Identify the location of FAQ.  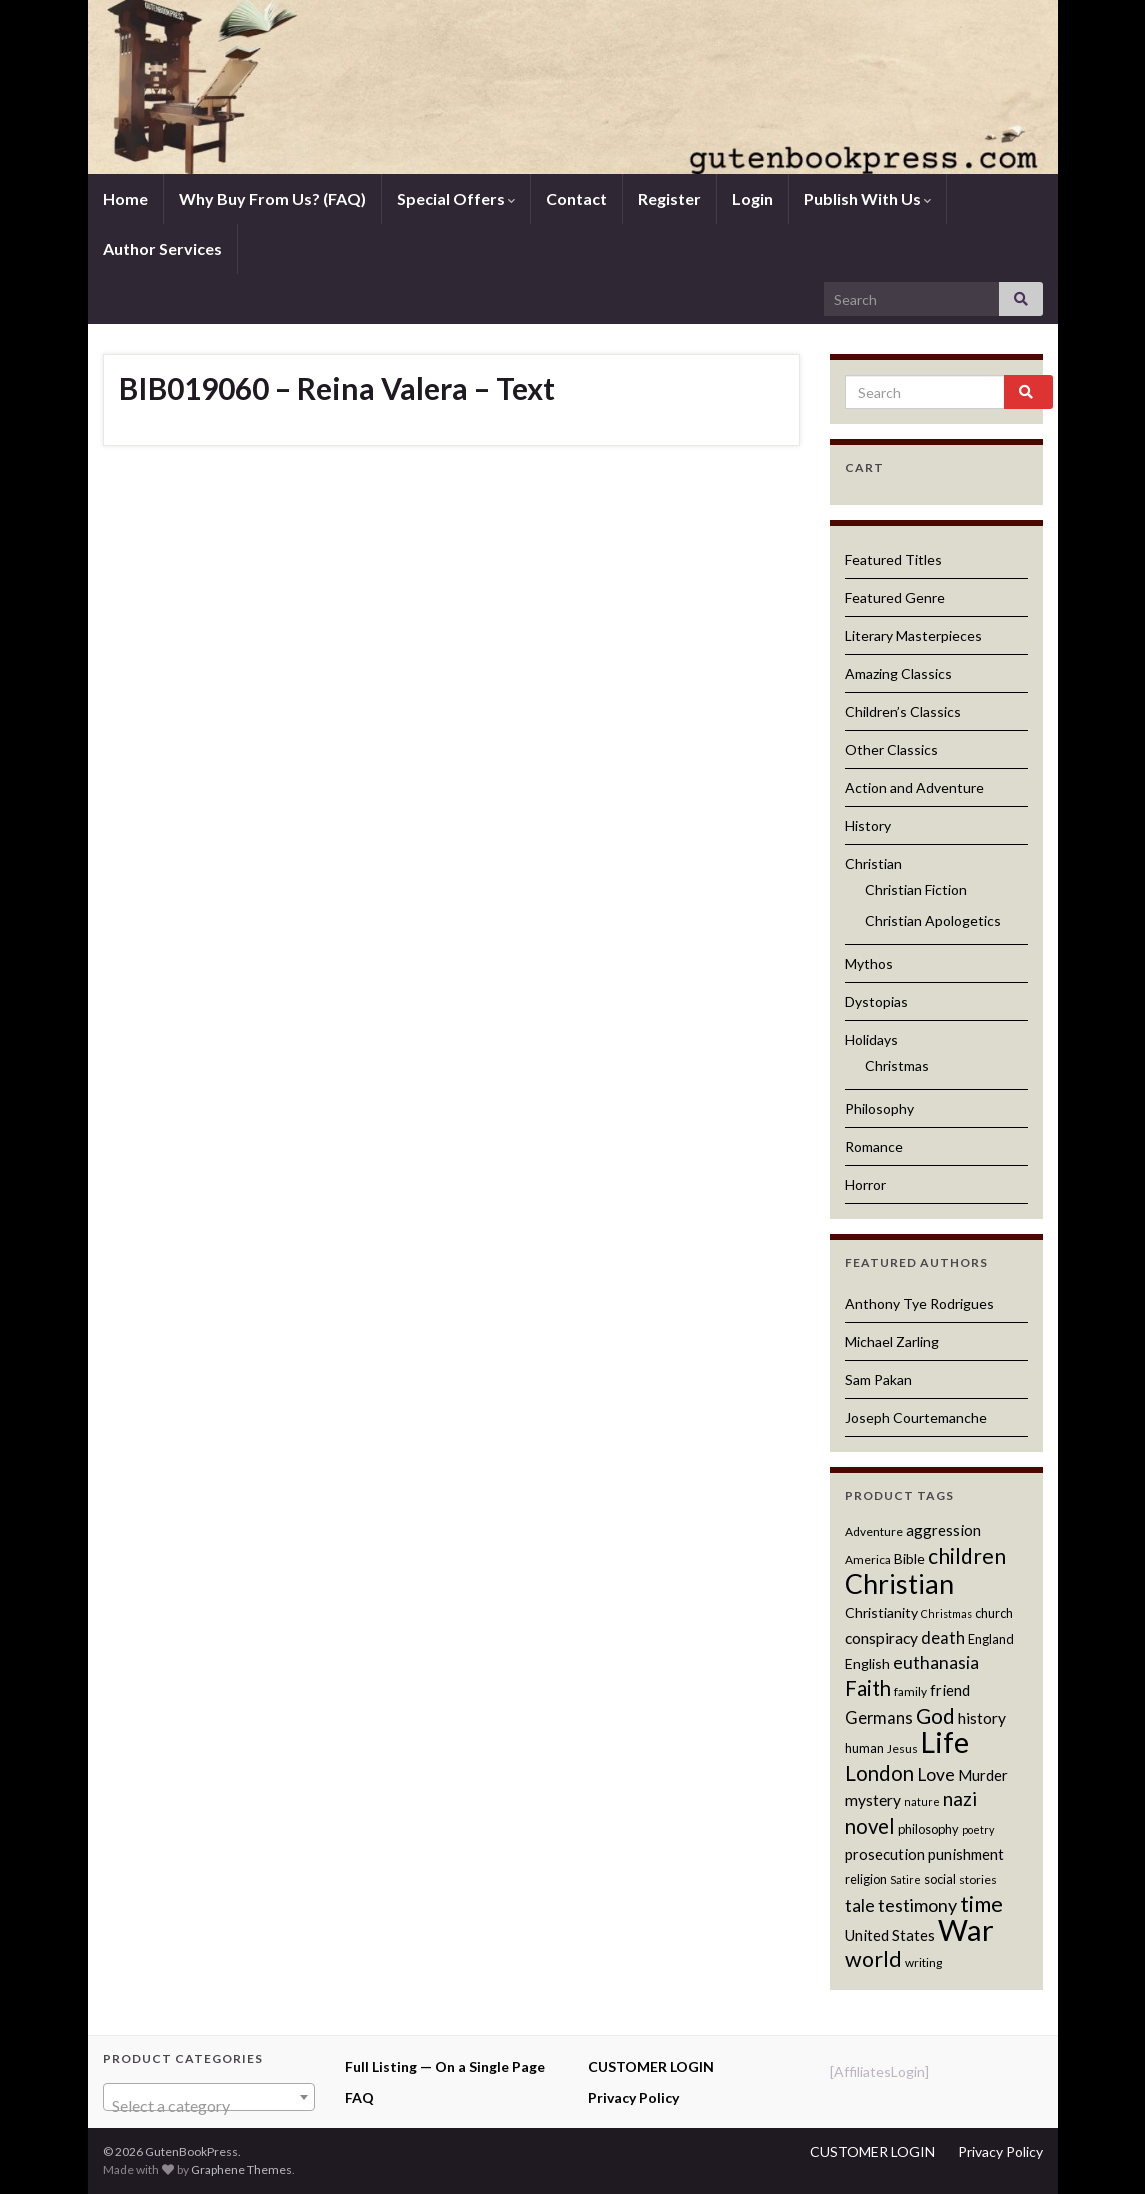
(359, 2097).